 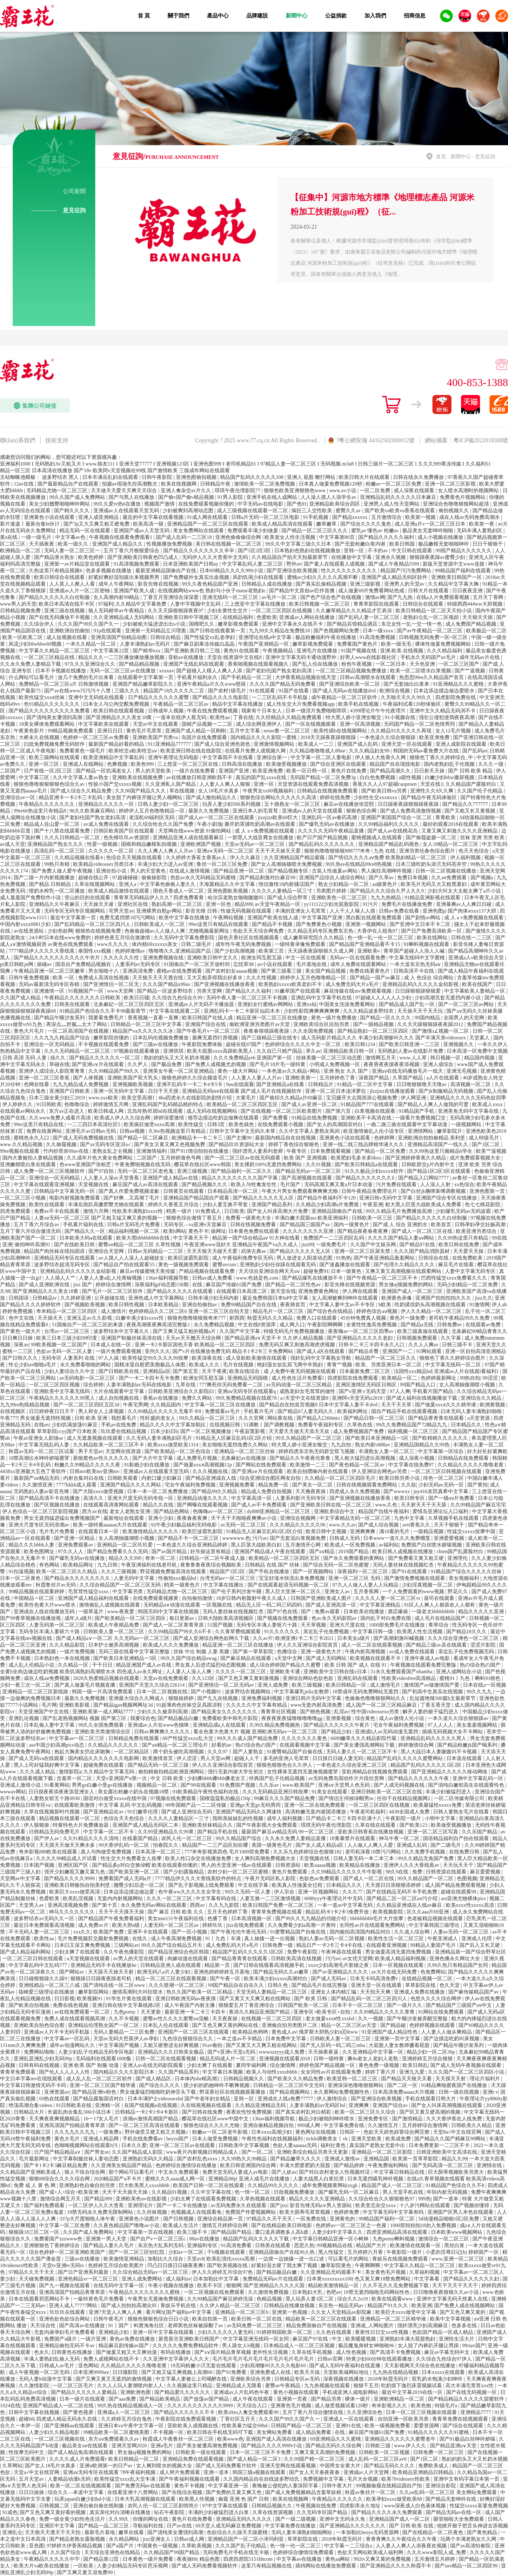 What do you see at coordinates (228, 757) in the screenshot?
I see `中文字幕我不卡在线看` at bounding box center [228, 757].